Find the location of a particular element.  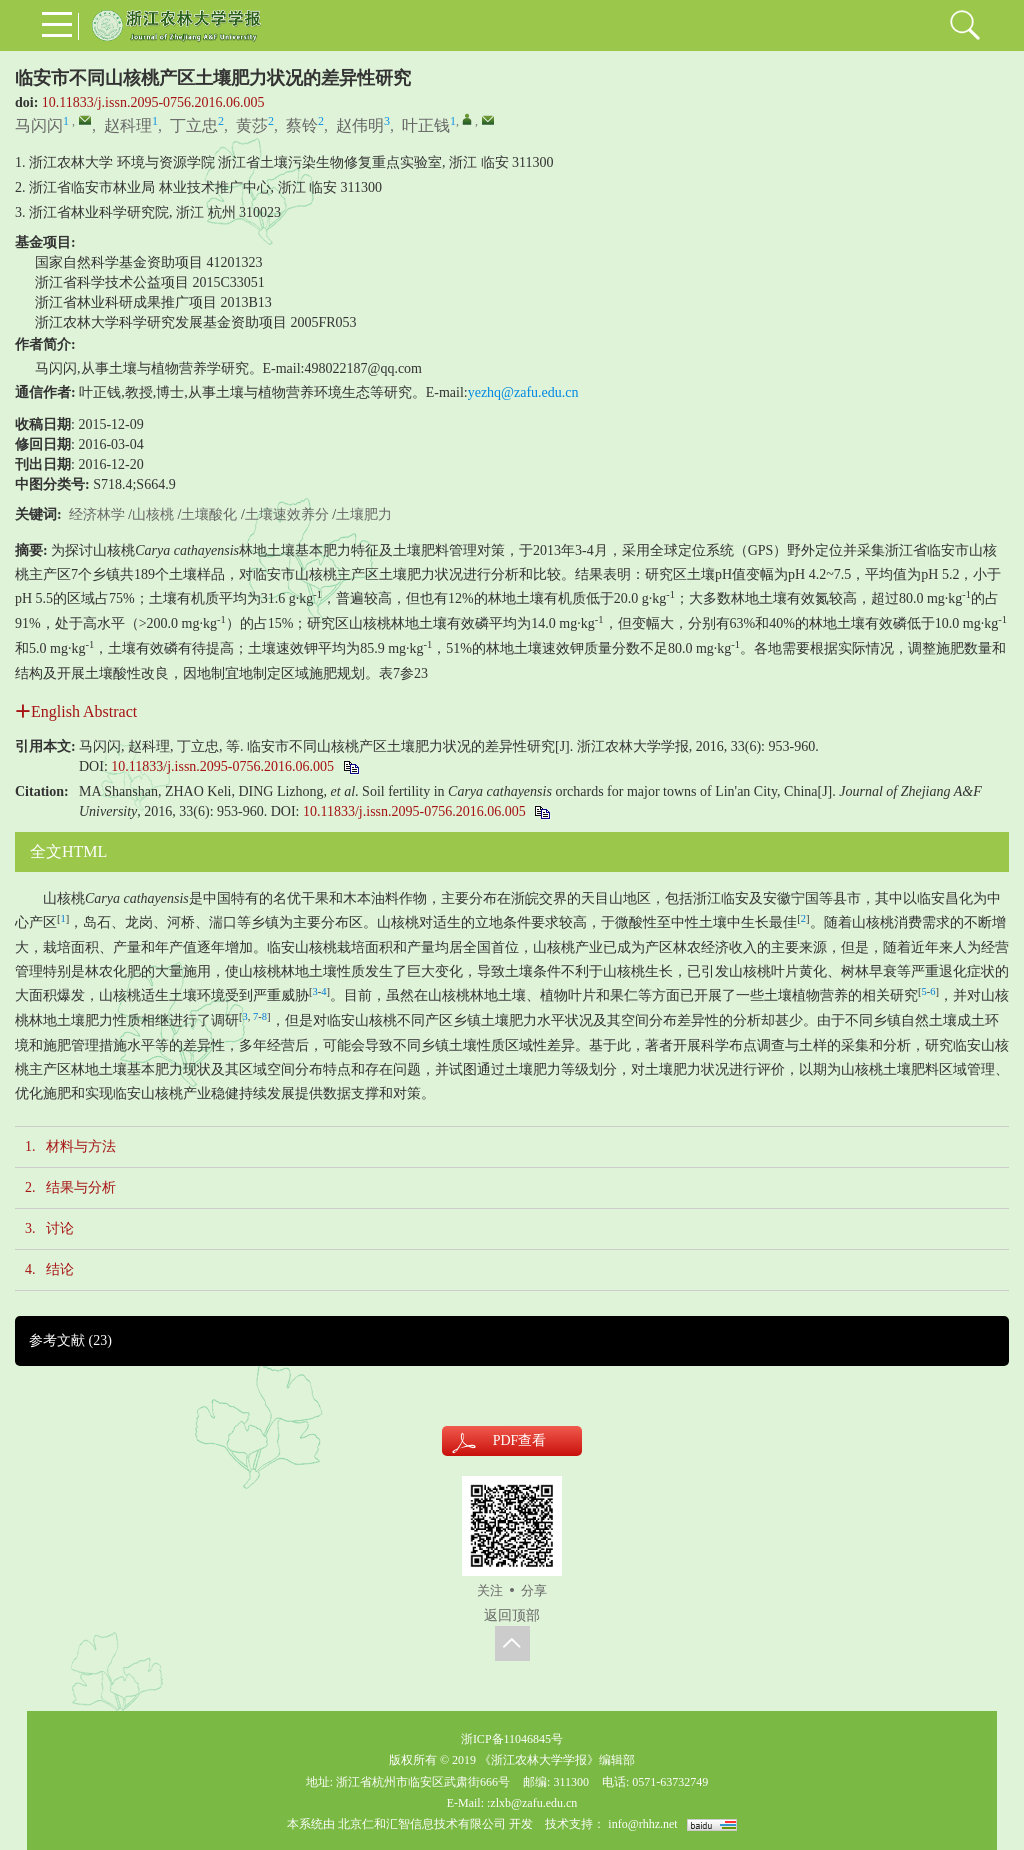

:zlxb@zafu.edu.cn is located at coordinates (532, 1803).